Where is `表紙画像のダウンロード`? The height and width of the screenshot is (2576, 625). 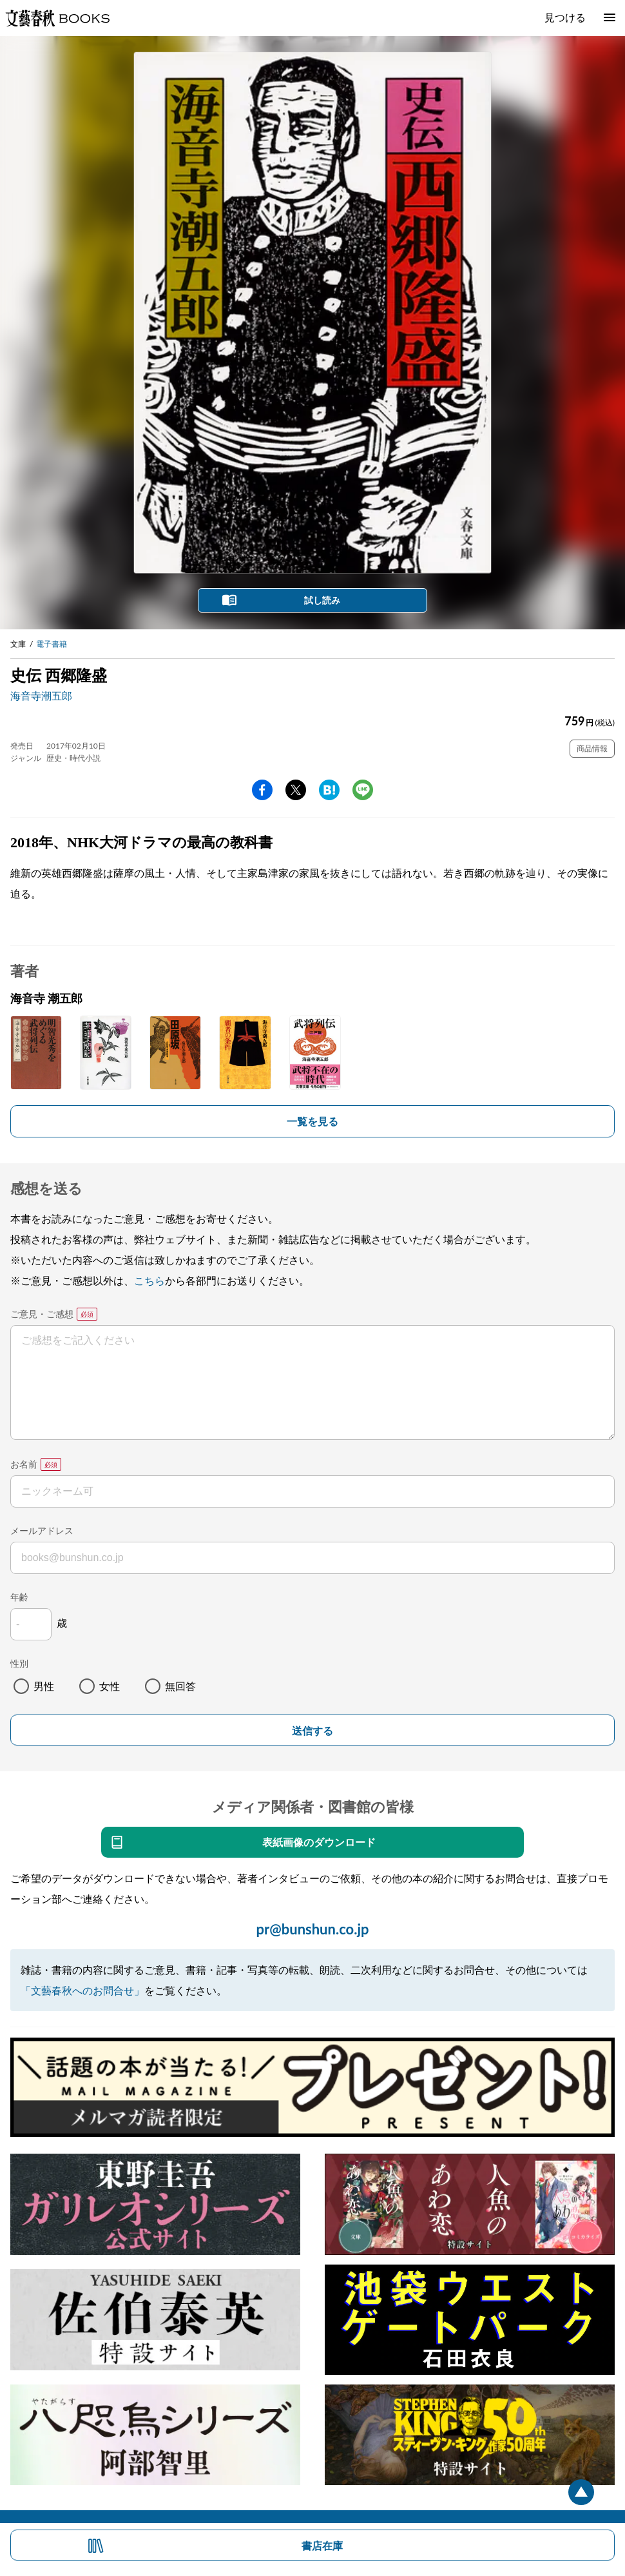
表紙画像のダウンロード is located at coordinates (319, 1842).